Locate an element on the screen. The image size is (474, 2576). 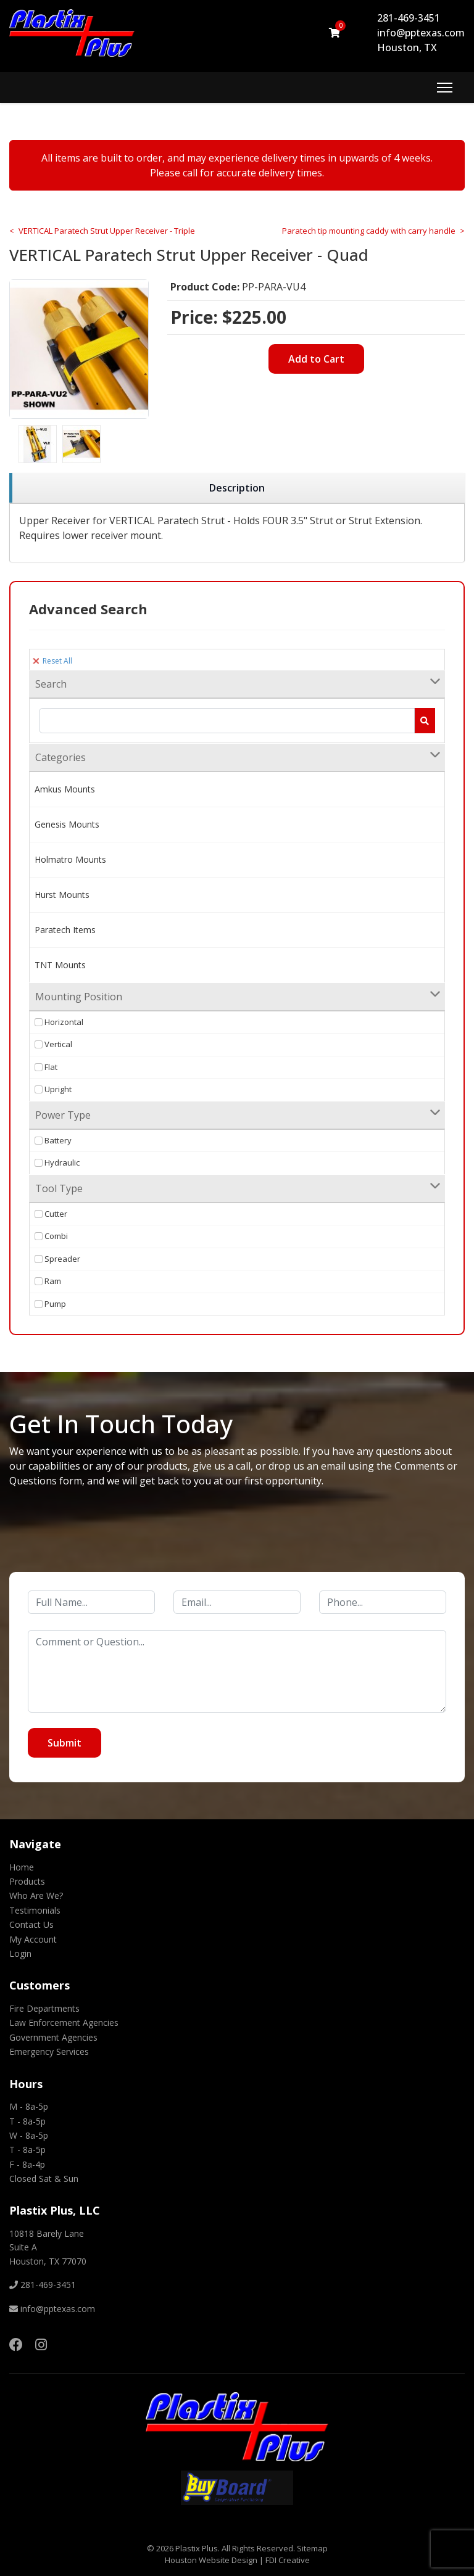
Ram is located at coordinates (48, 1280).